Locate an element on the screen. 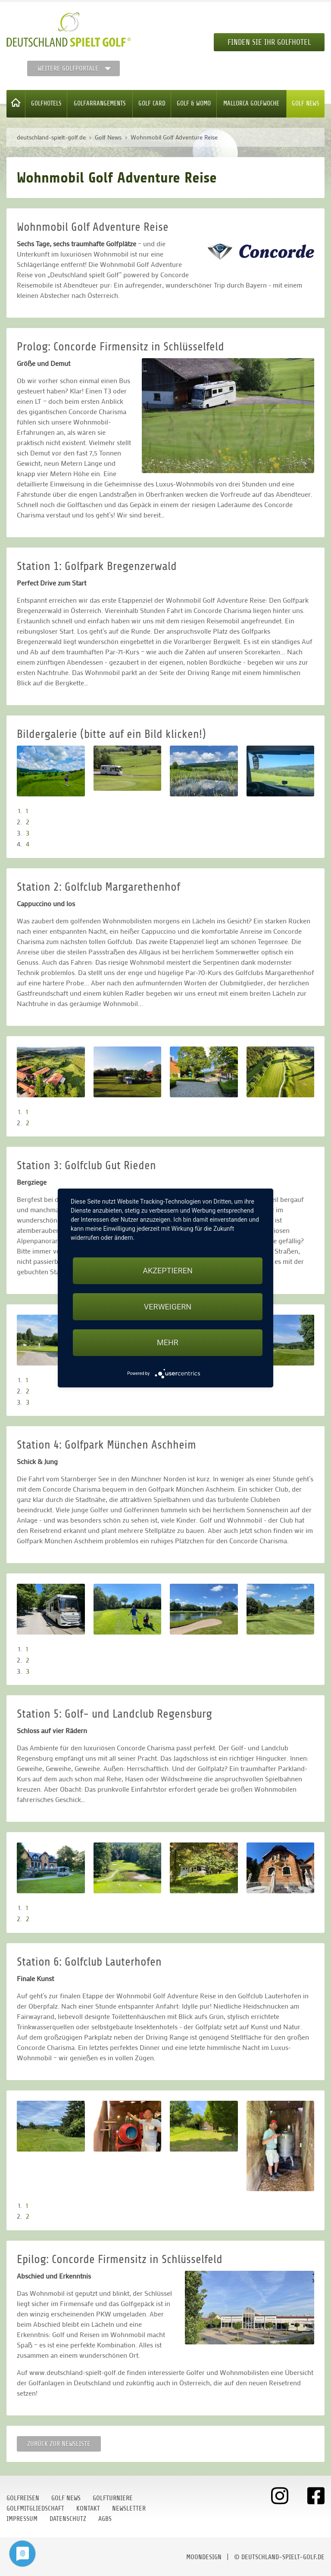 The width and height of the screenshot is (331, 2576). Verweigern is located at coordinates (167, 1306).